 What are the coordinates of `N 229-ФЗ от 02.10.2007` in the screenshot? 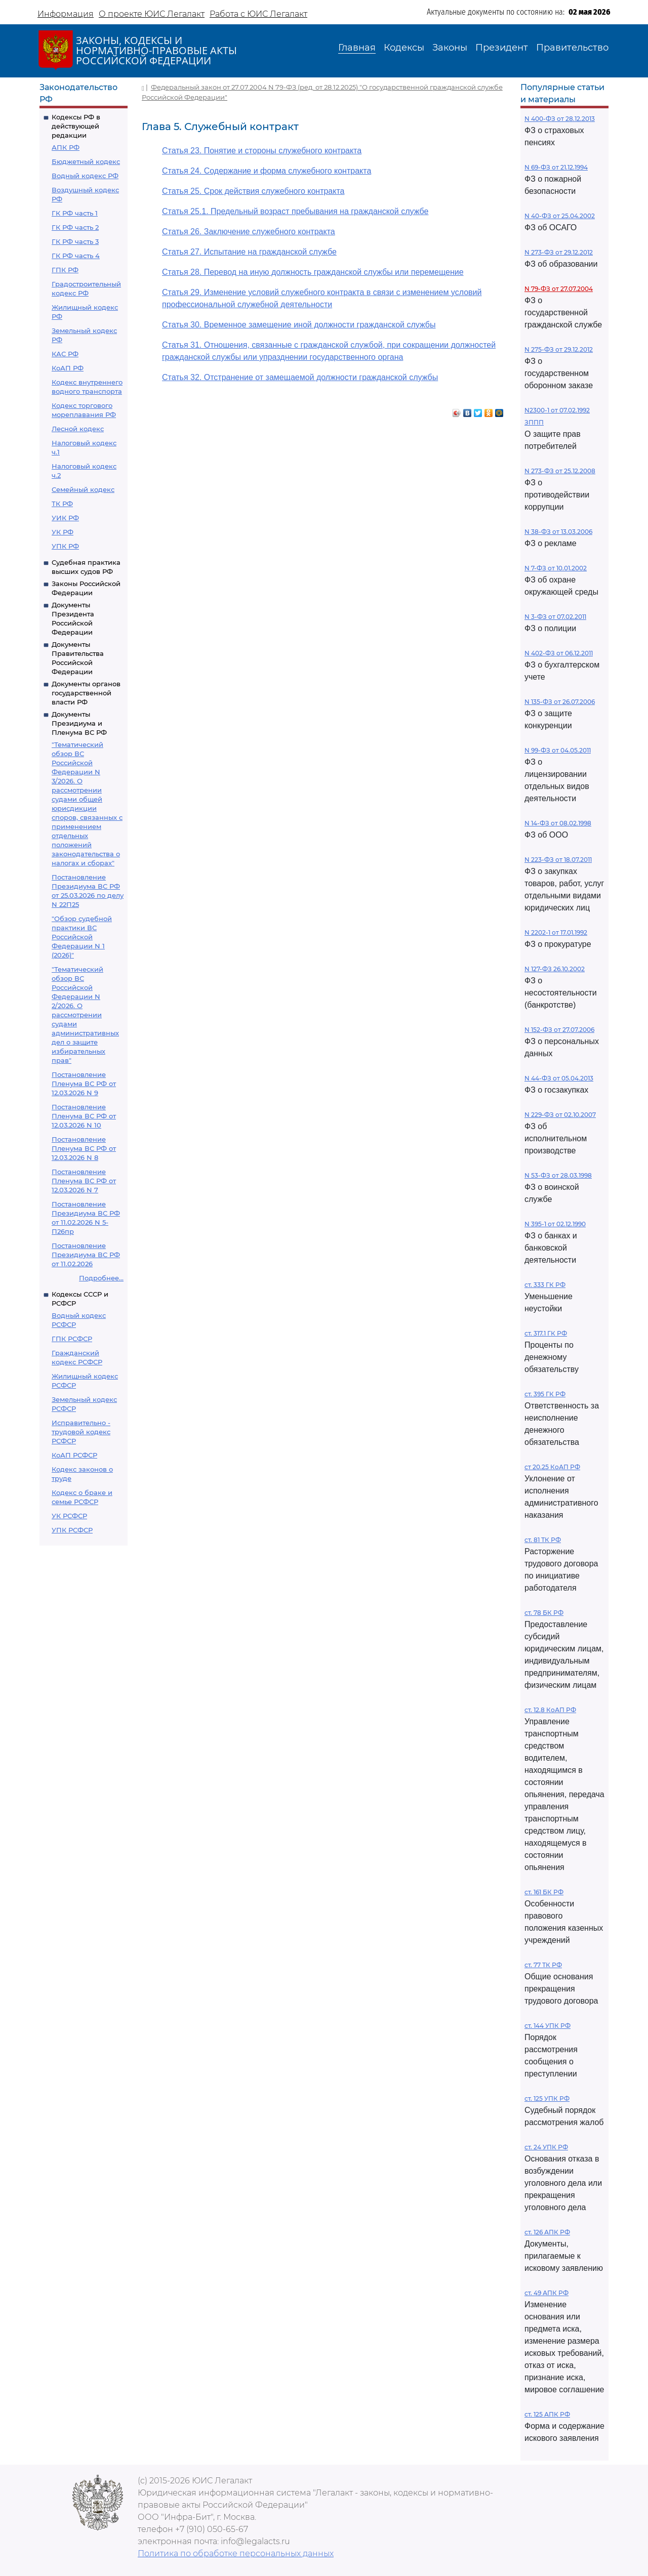 It's located at (560, 1114).